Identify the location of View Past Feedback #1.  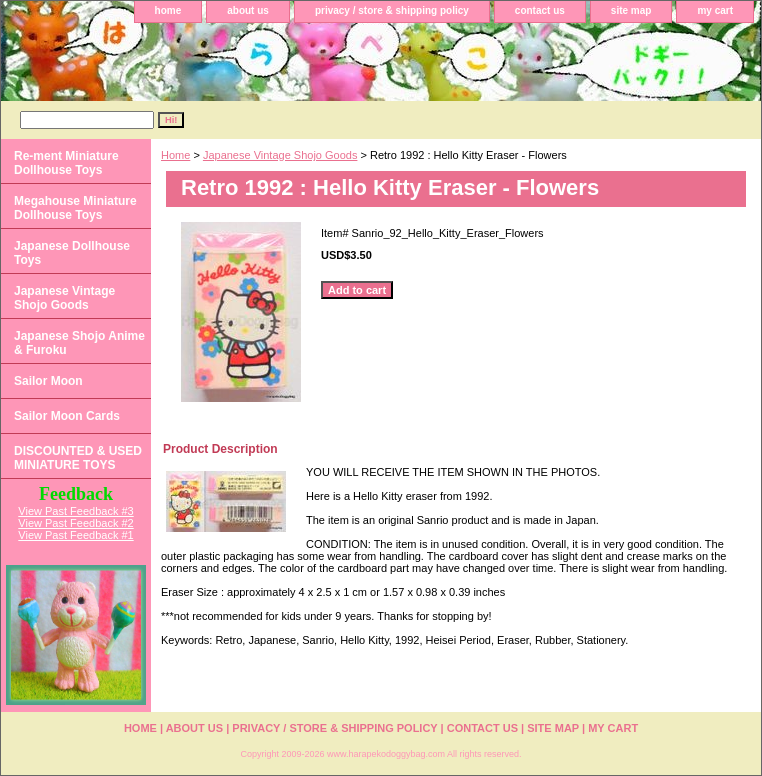
(75, 535).